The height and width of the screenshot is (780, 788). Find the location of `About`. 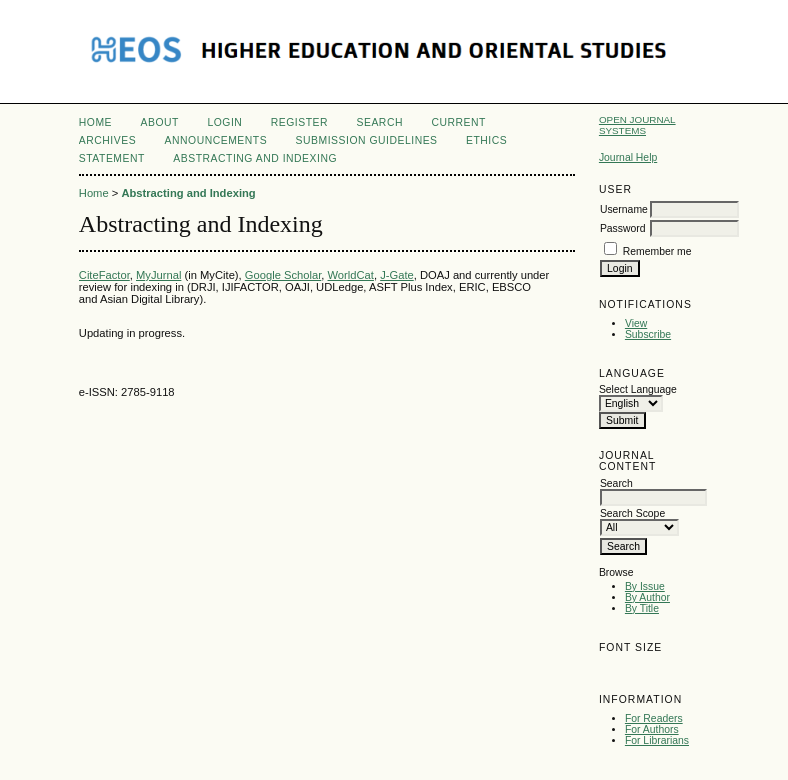

About is located at coordinates (160, 122).